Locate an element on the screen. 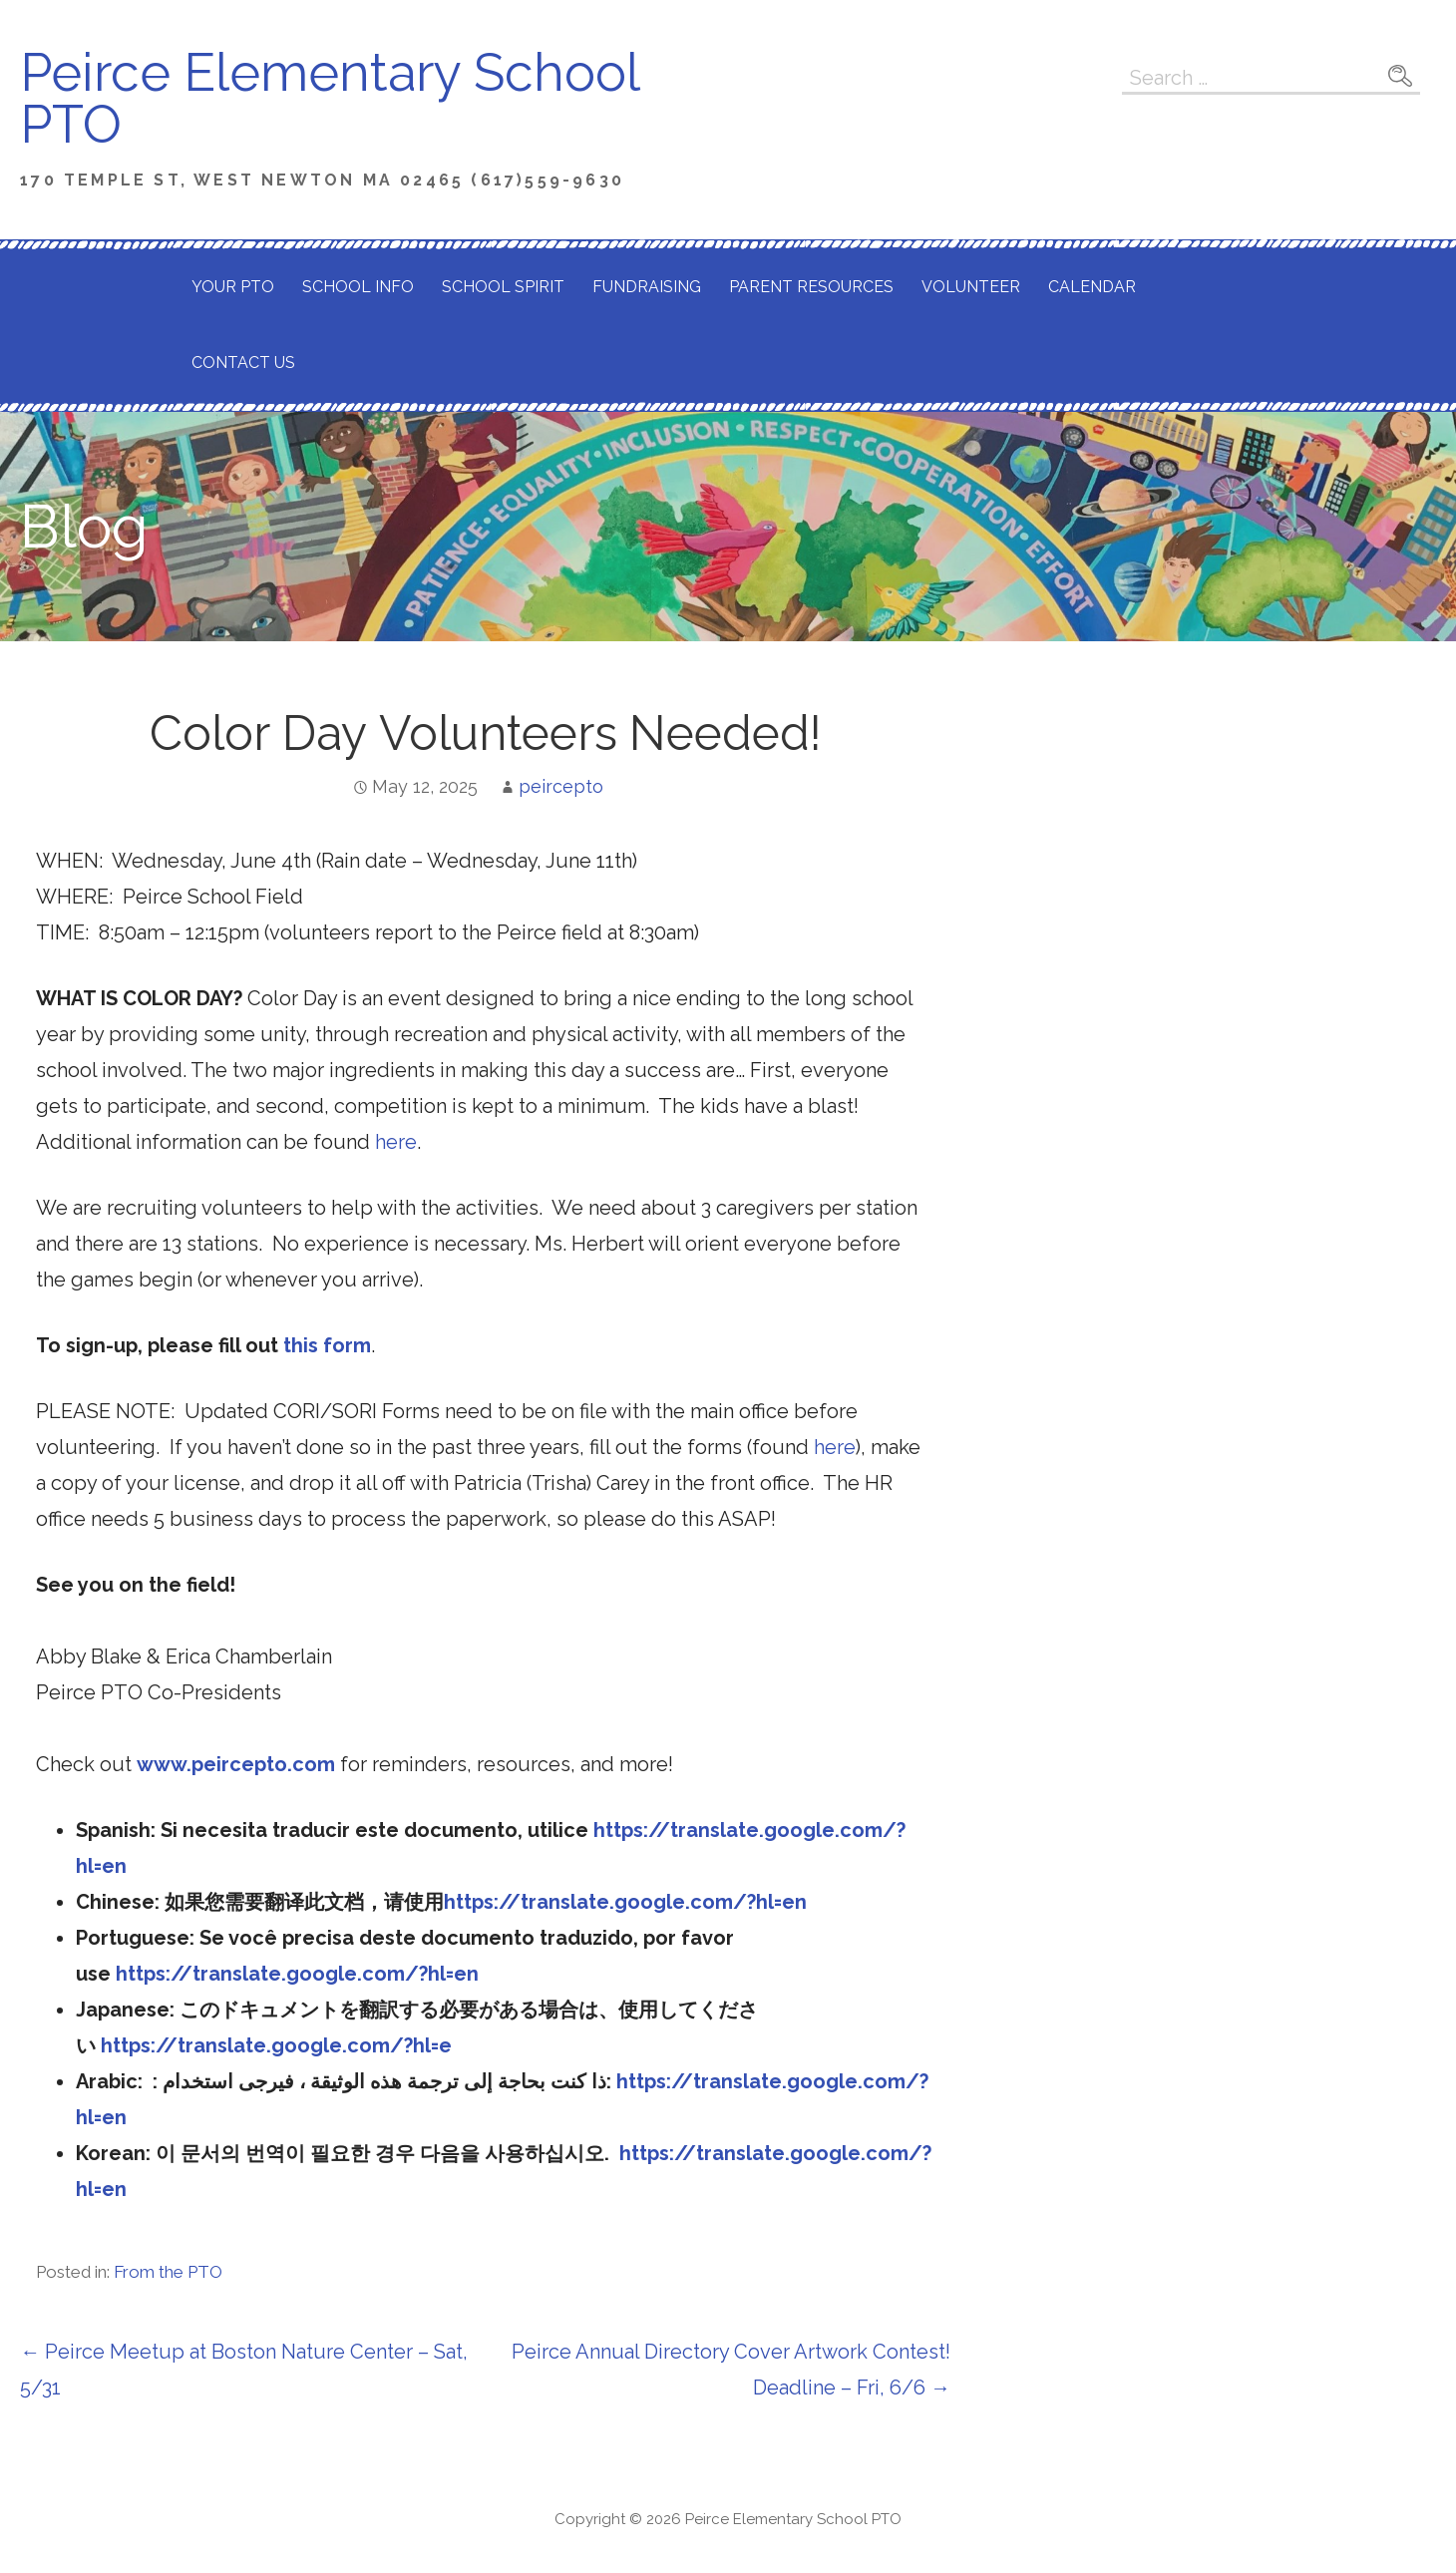 This screenshot has height=2573, width=1456. this form is located at coordinates (327, 1345).